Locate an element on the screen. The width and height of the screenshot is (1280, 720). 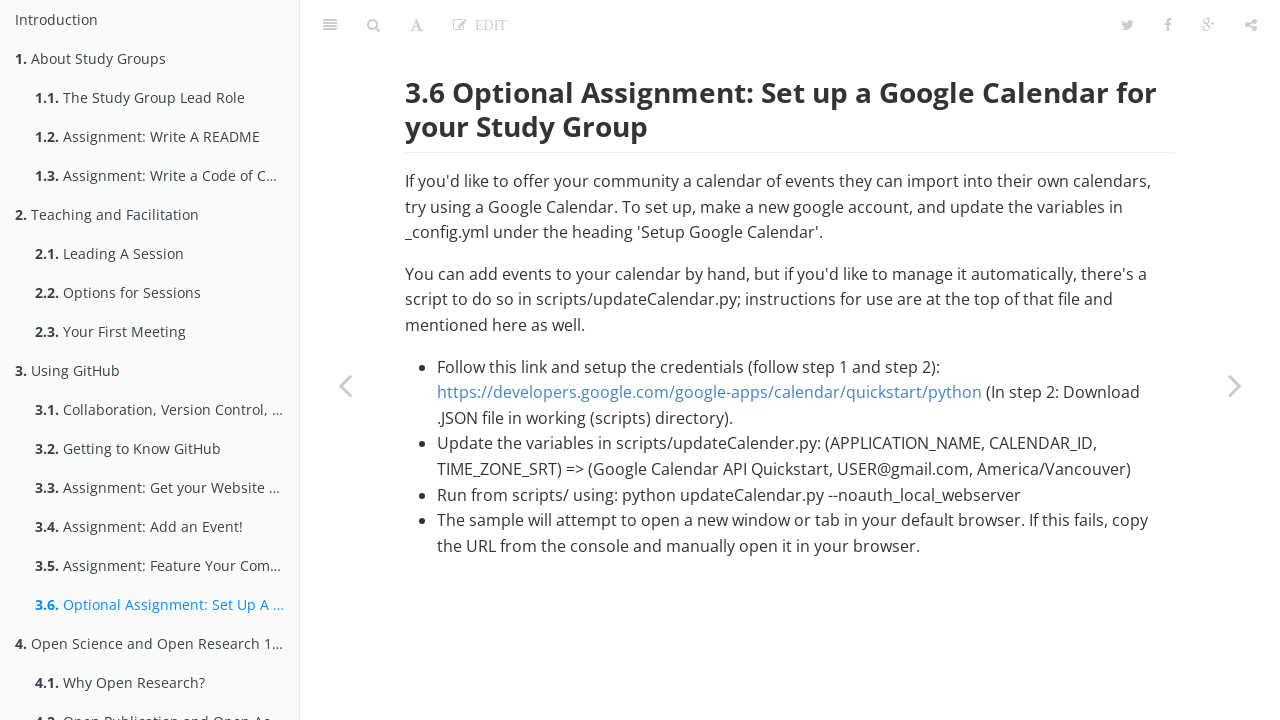
Assignment: Write A README is located at coordinates (147, 136).